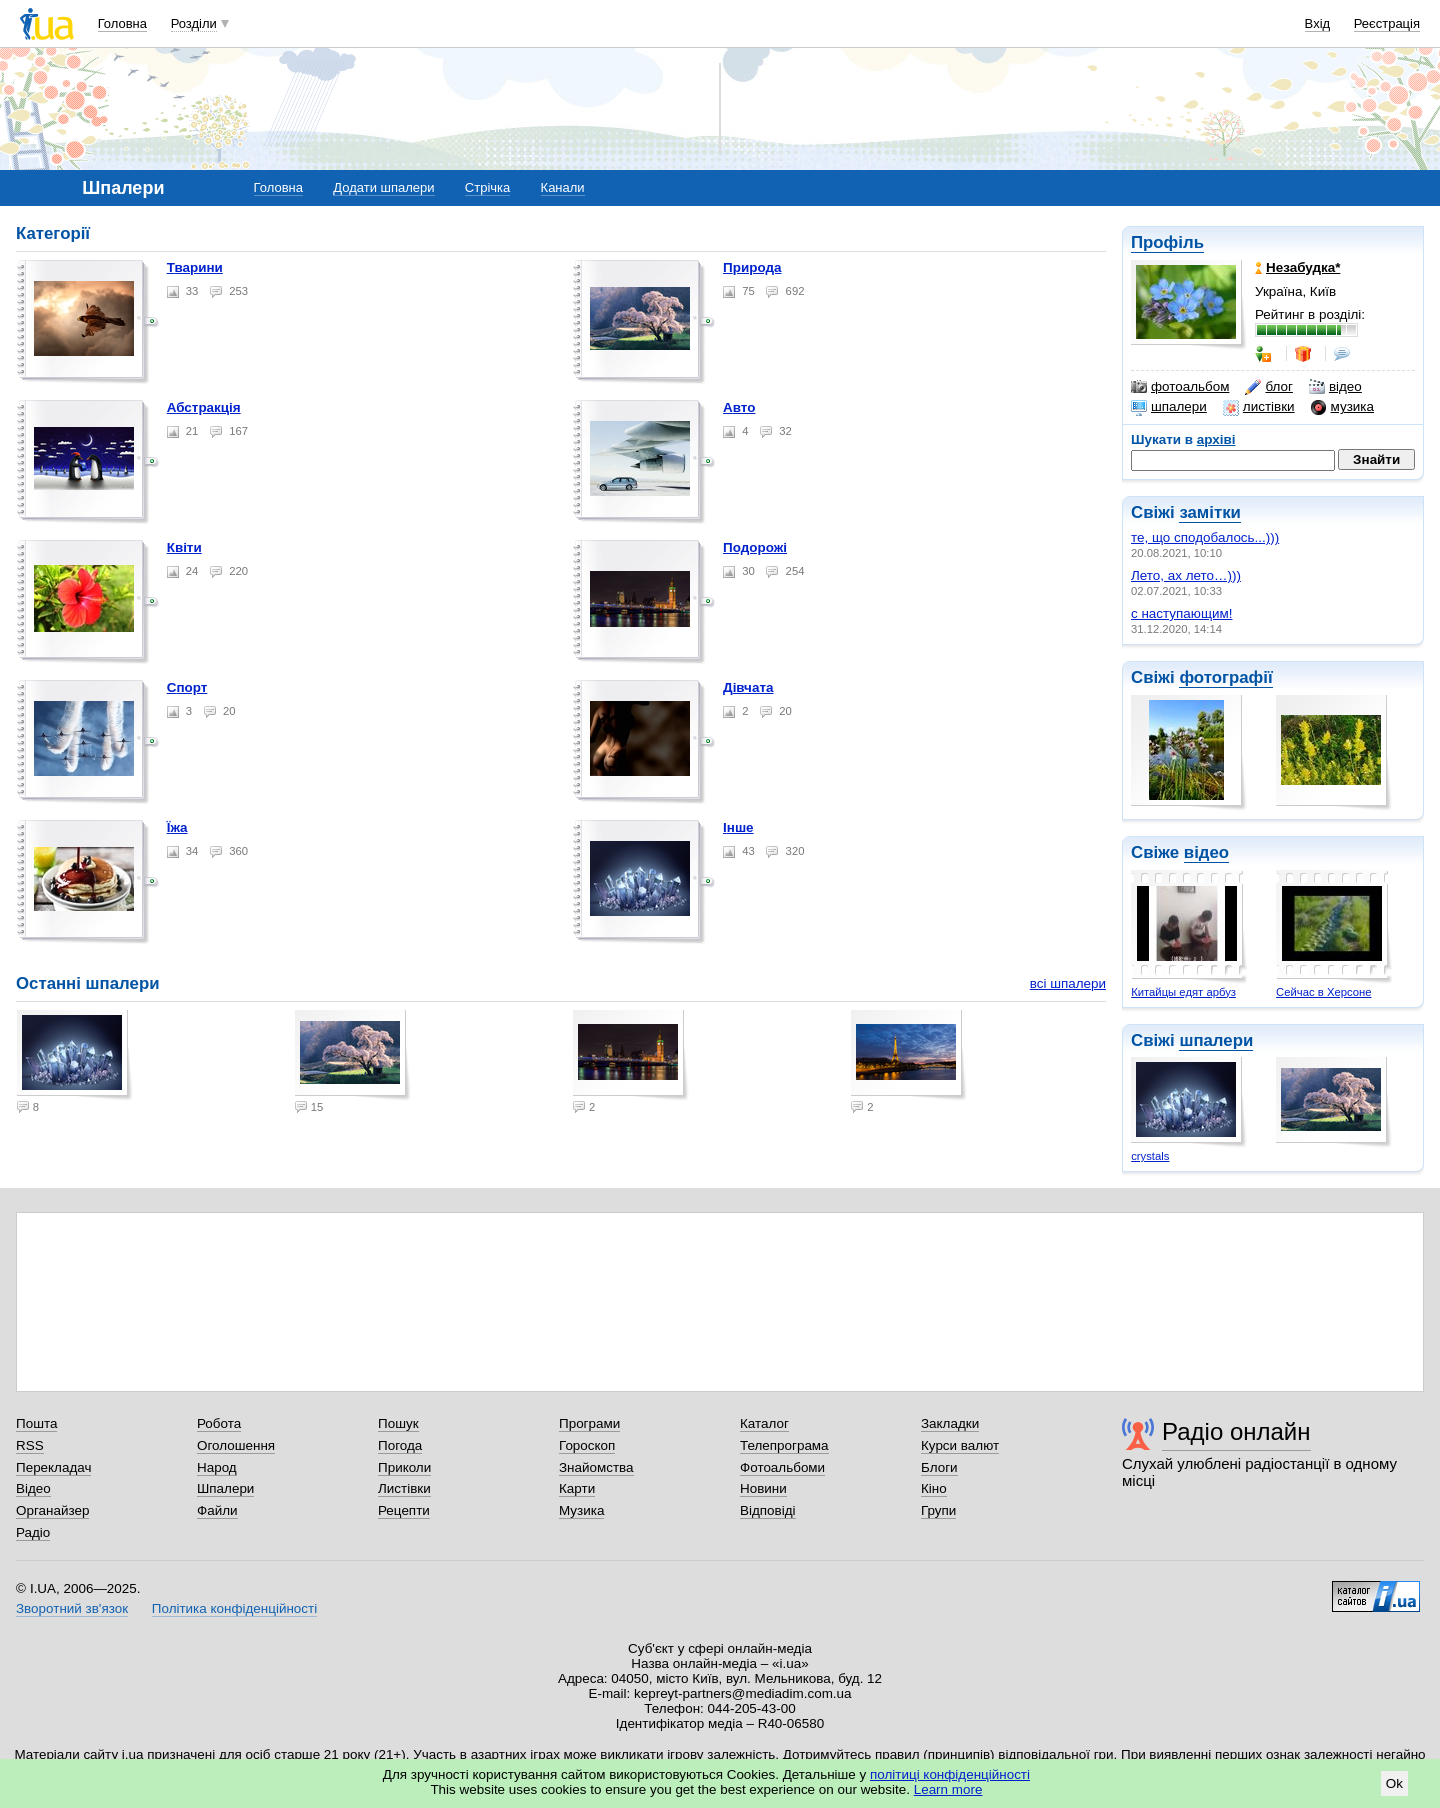 The height and width of the screenshot is (1808, 1440). I want to click on фотоальбом, so click(1180, 387).